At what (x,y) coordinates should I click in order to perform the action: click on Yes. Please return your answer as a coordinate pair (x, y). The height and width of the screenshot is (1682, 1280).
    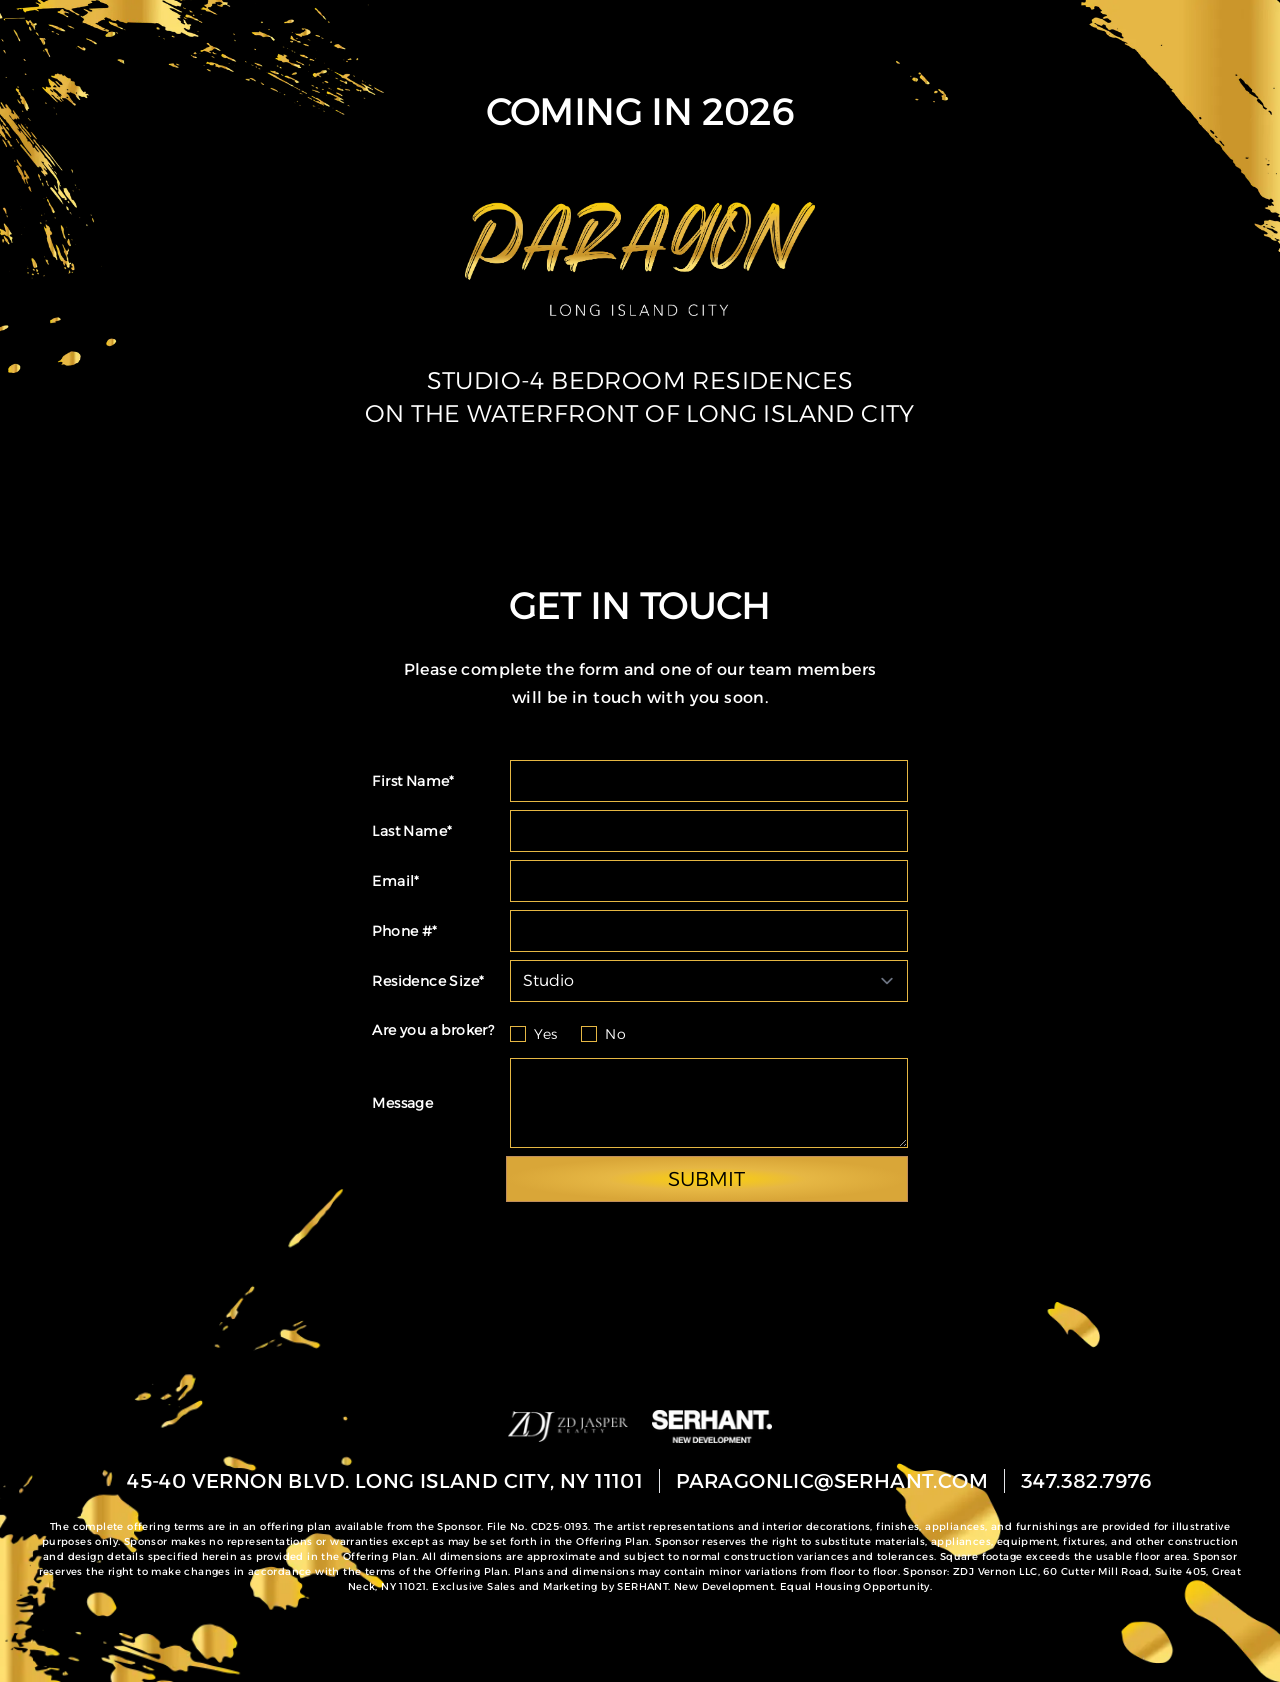
    Looking at the image, I should click on (545, 1034).